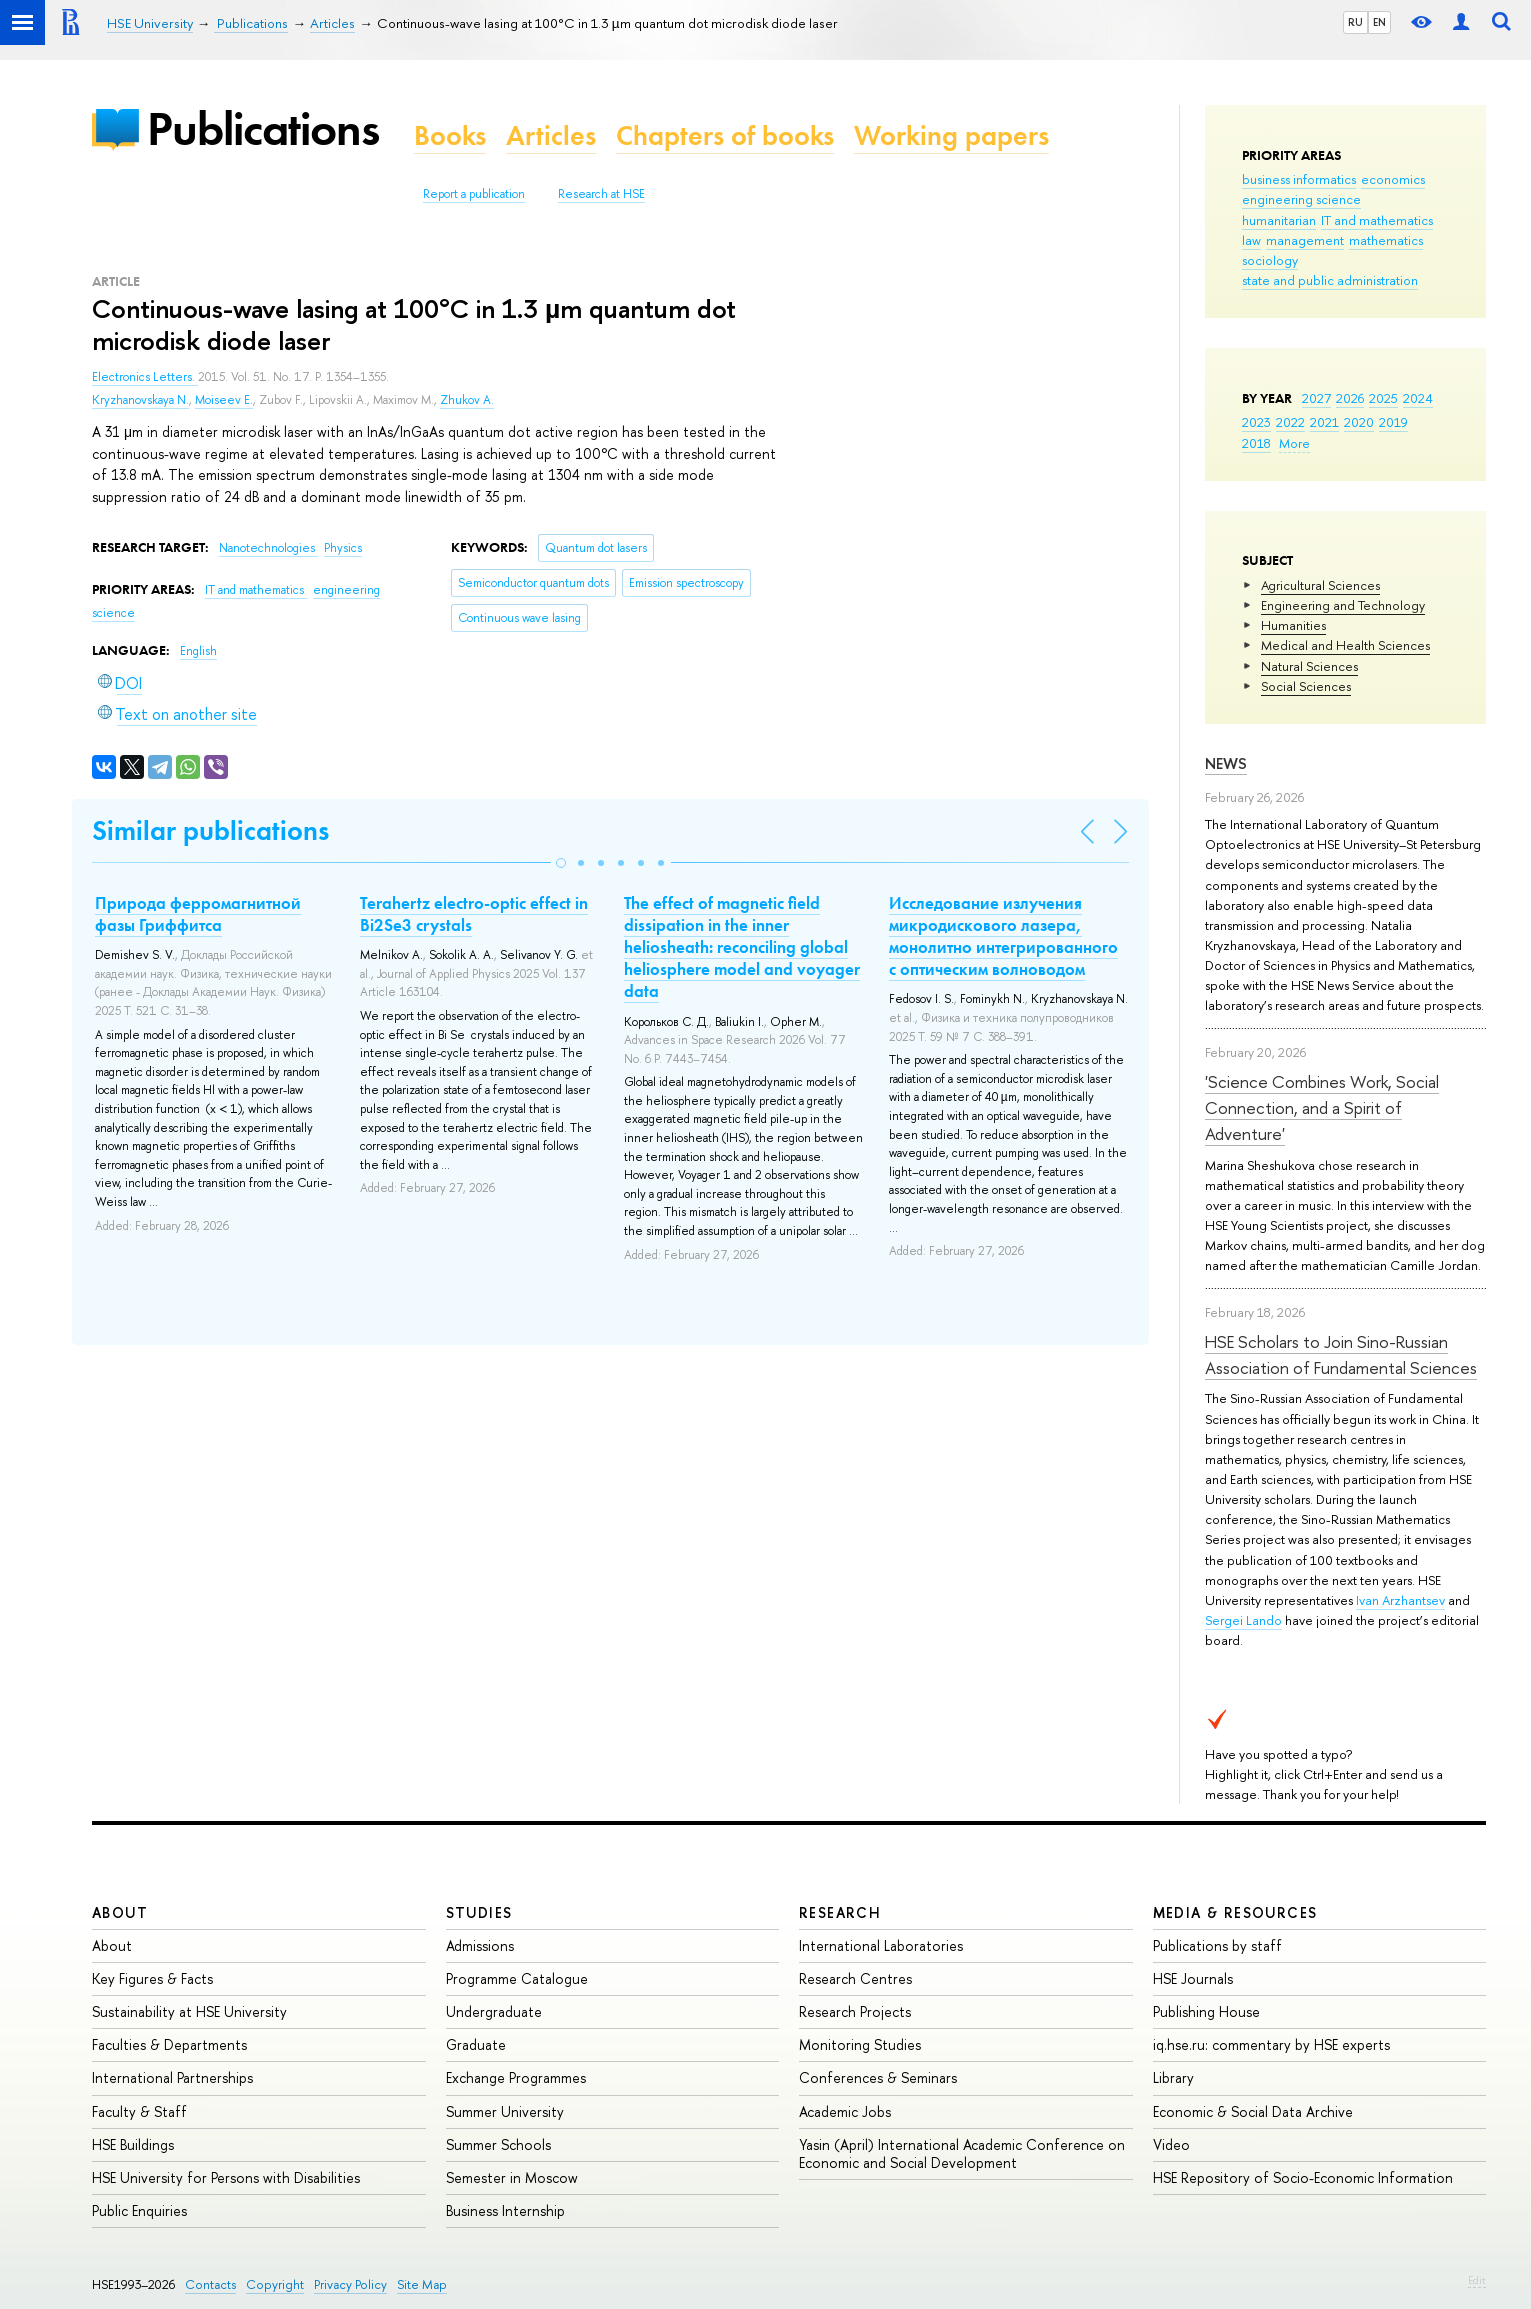 The height and width of the screenshot is (2309, 1531). I want to click on Admissions, so click(480, 1945).